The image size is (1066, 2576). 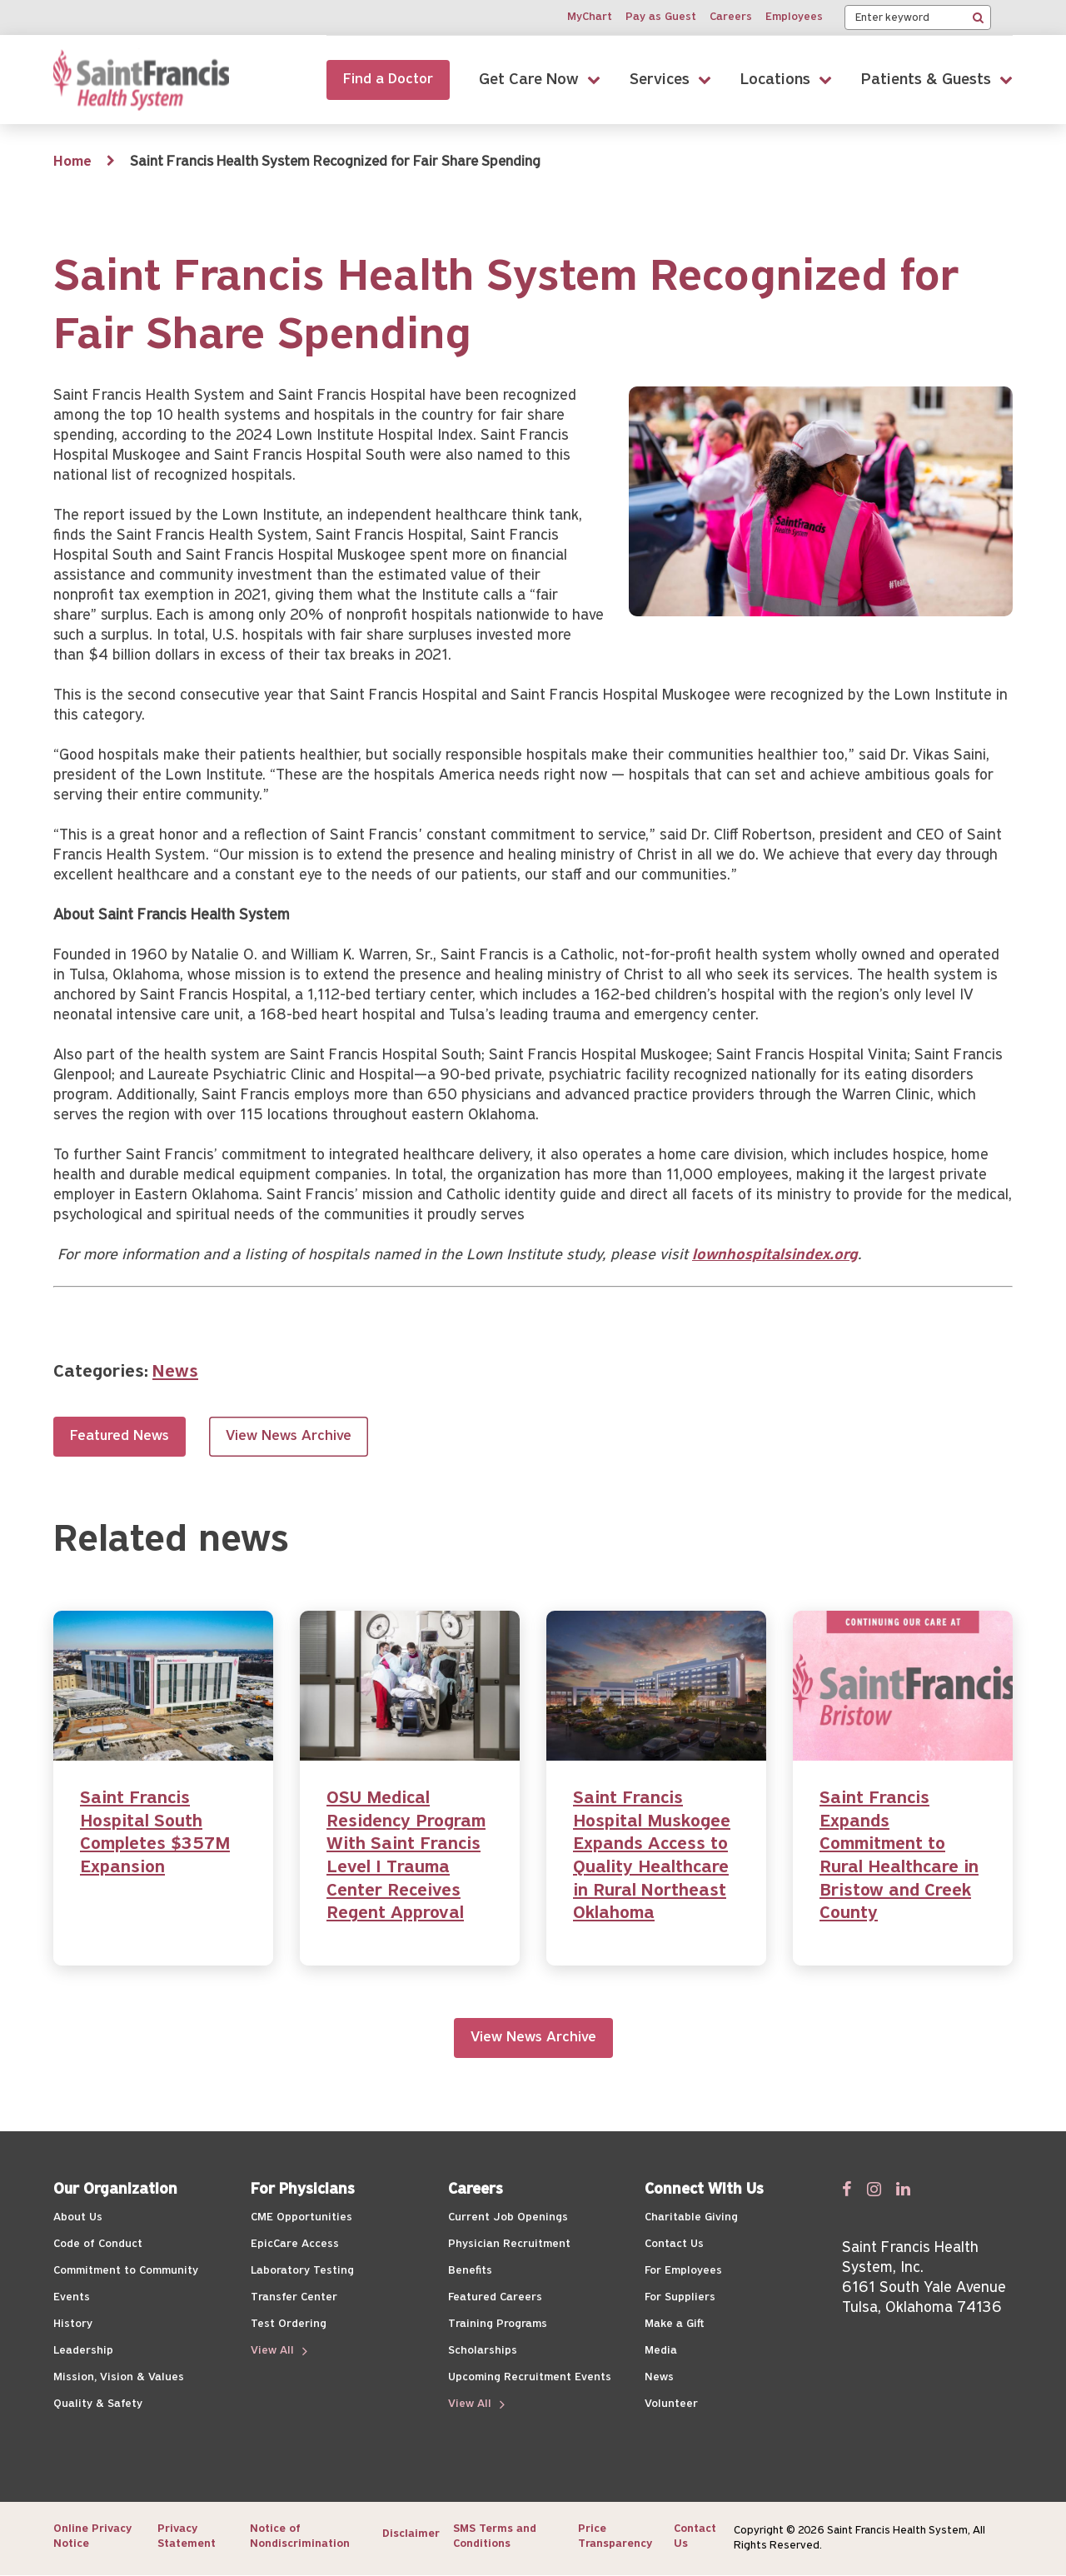 I want to click on Careers, so click(x=731, y=17).